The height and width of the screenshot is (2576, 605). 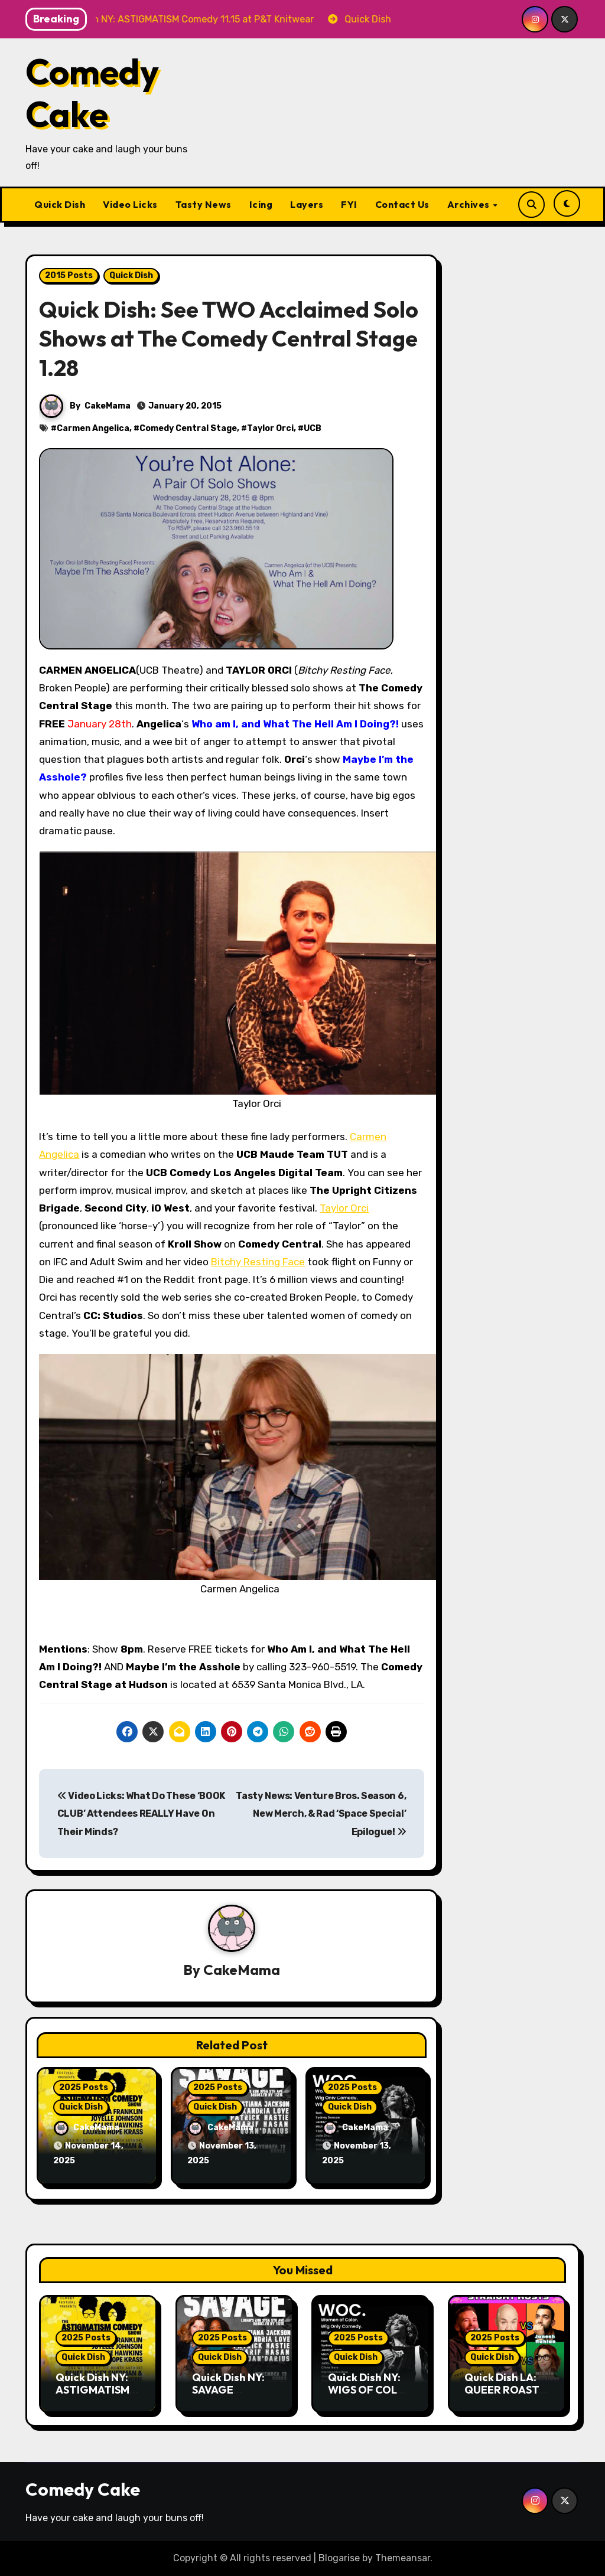 What do you see at coordinates (349, 204) in the screenshot?
I see `FYI` at bounding box center [349, 204].